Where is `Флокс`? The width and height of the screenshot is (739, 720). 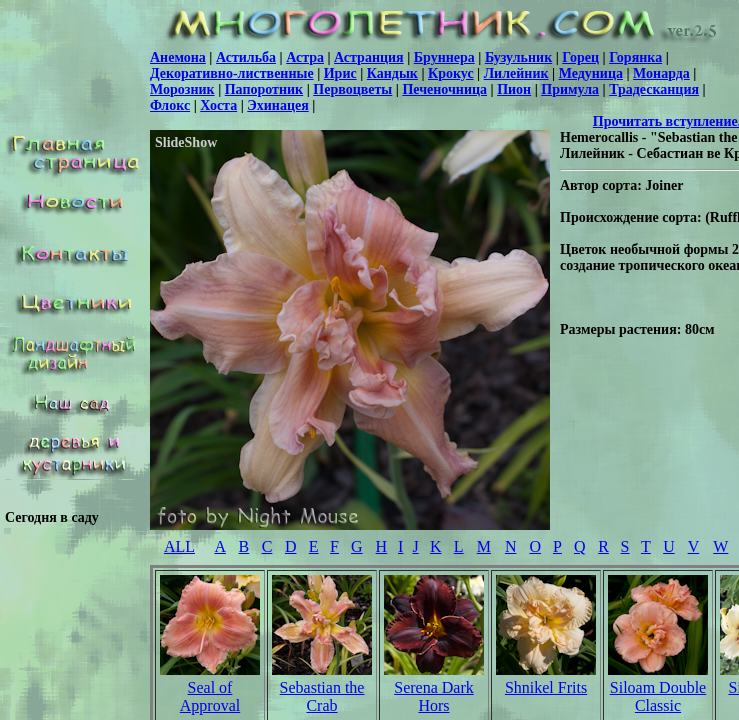 Флокс is located at coordinates (170, 105).